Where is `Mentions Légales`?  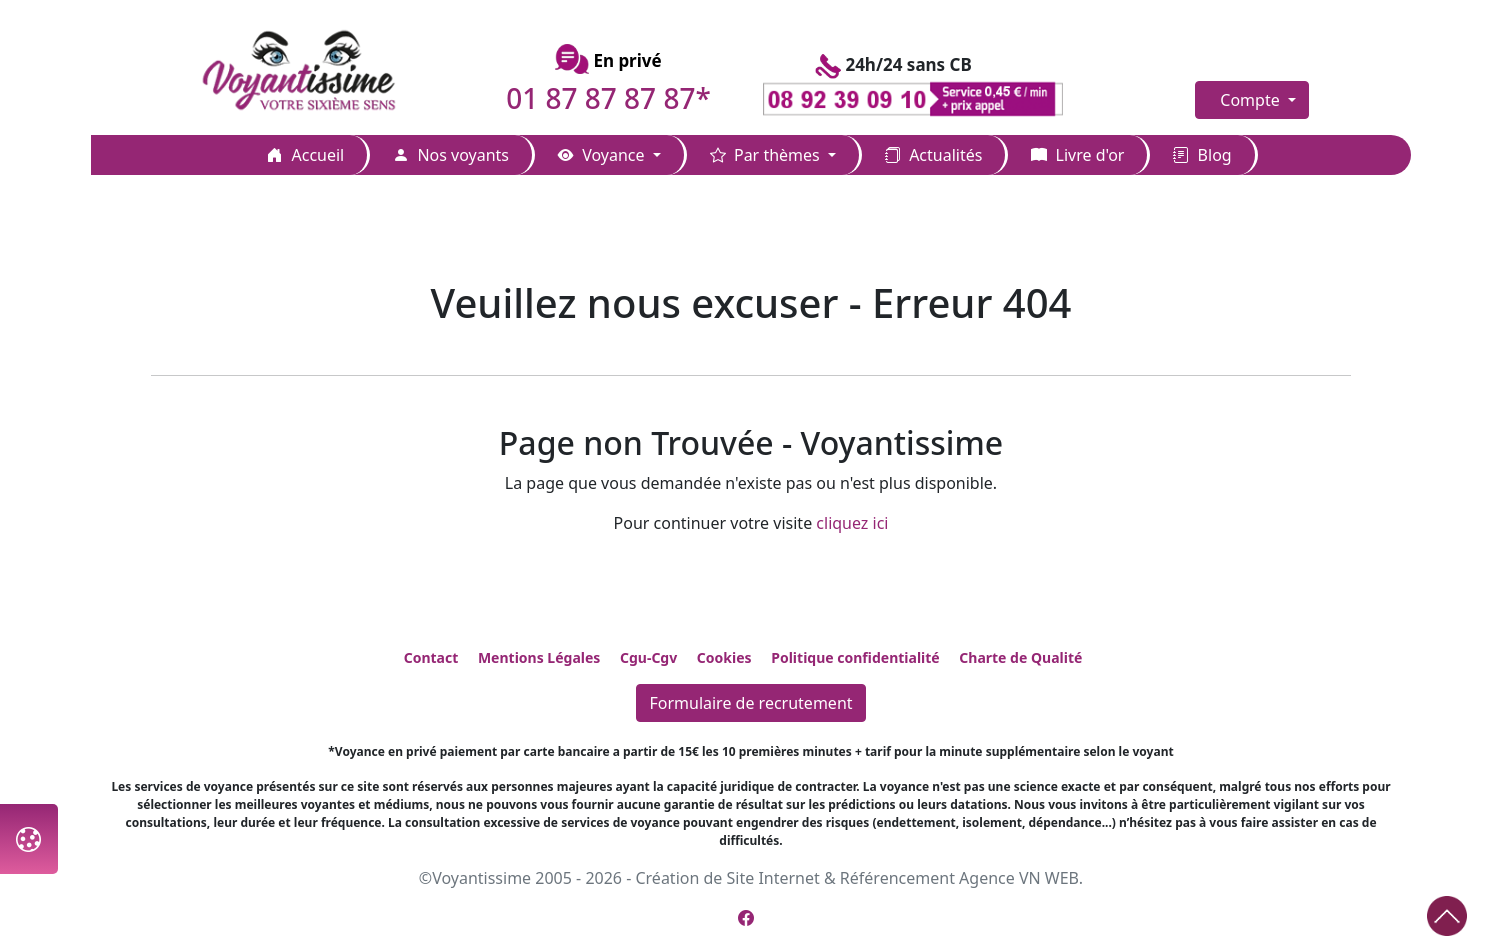 Mentions Légales is located at coordinates (539, 657).